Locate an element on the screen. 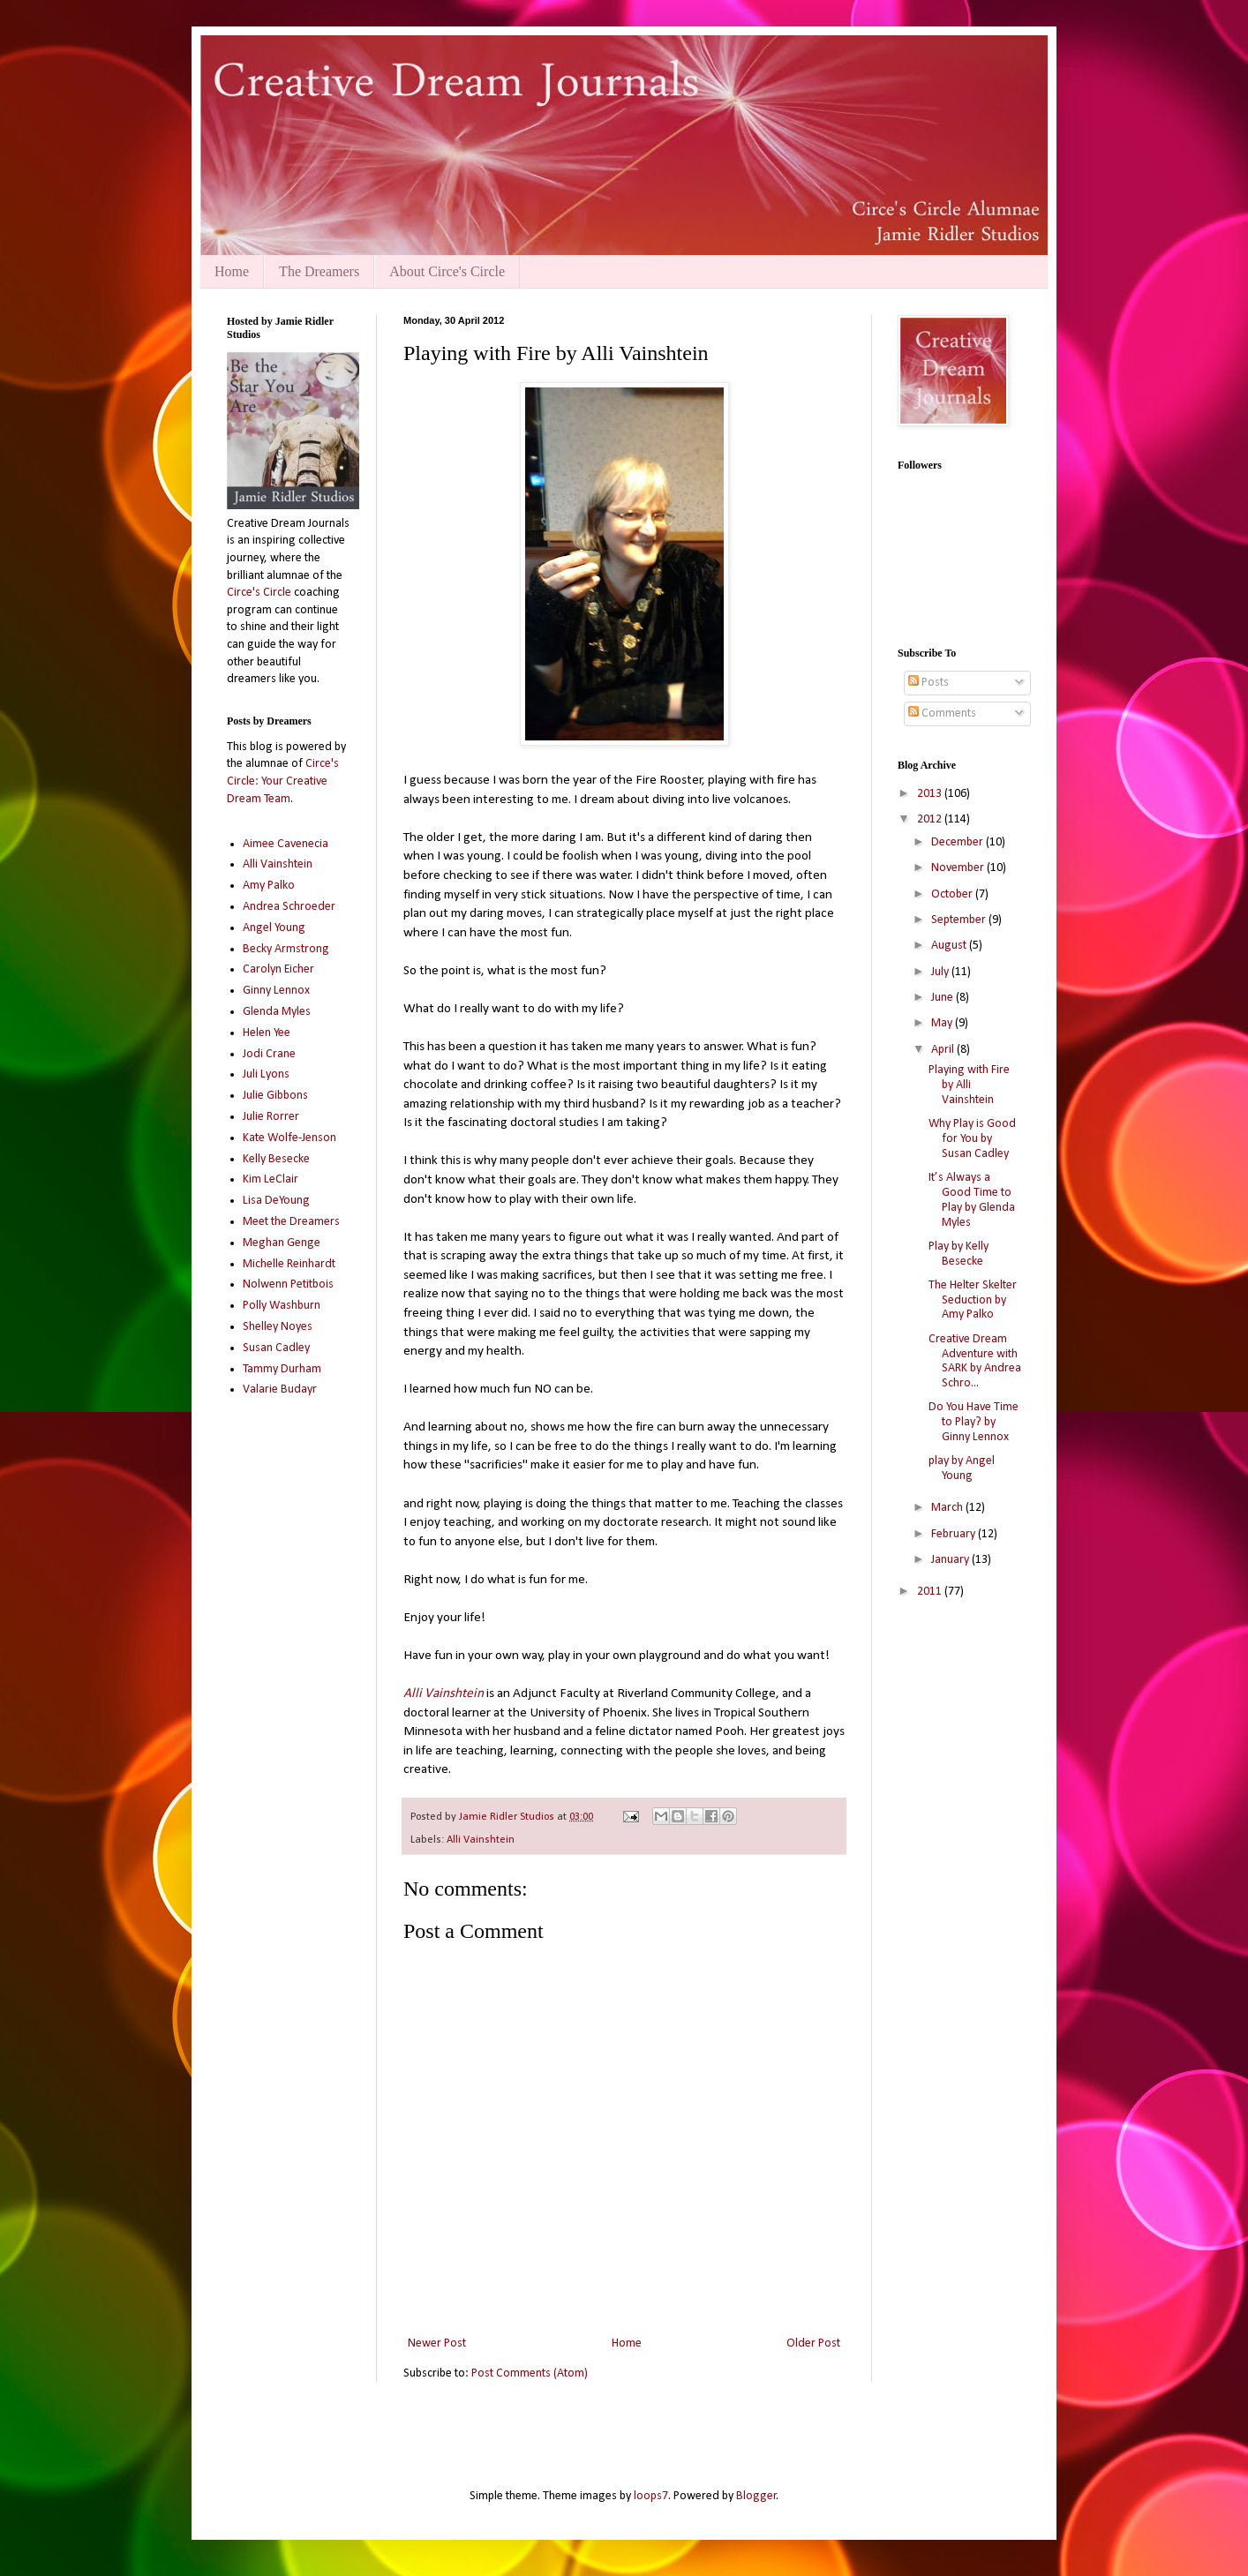 This screenshot has width=1248, height=2576. Polly Washburn is located at coordinates (281, 1305).